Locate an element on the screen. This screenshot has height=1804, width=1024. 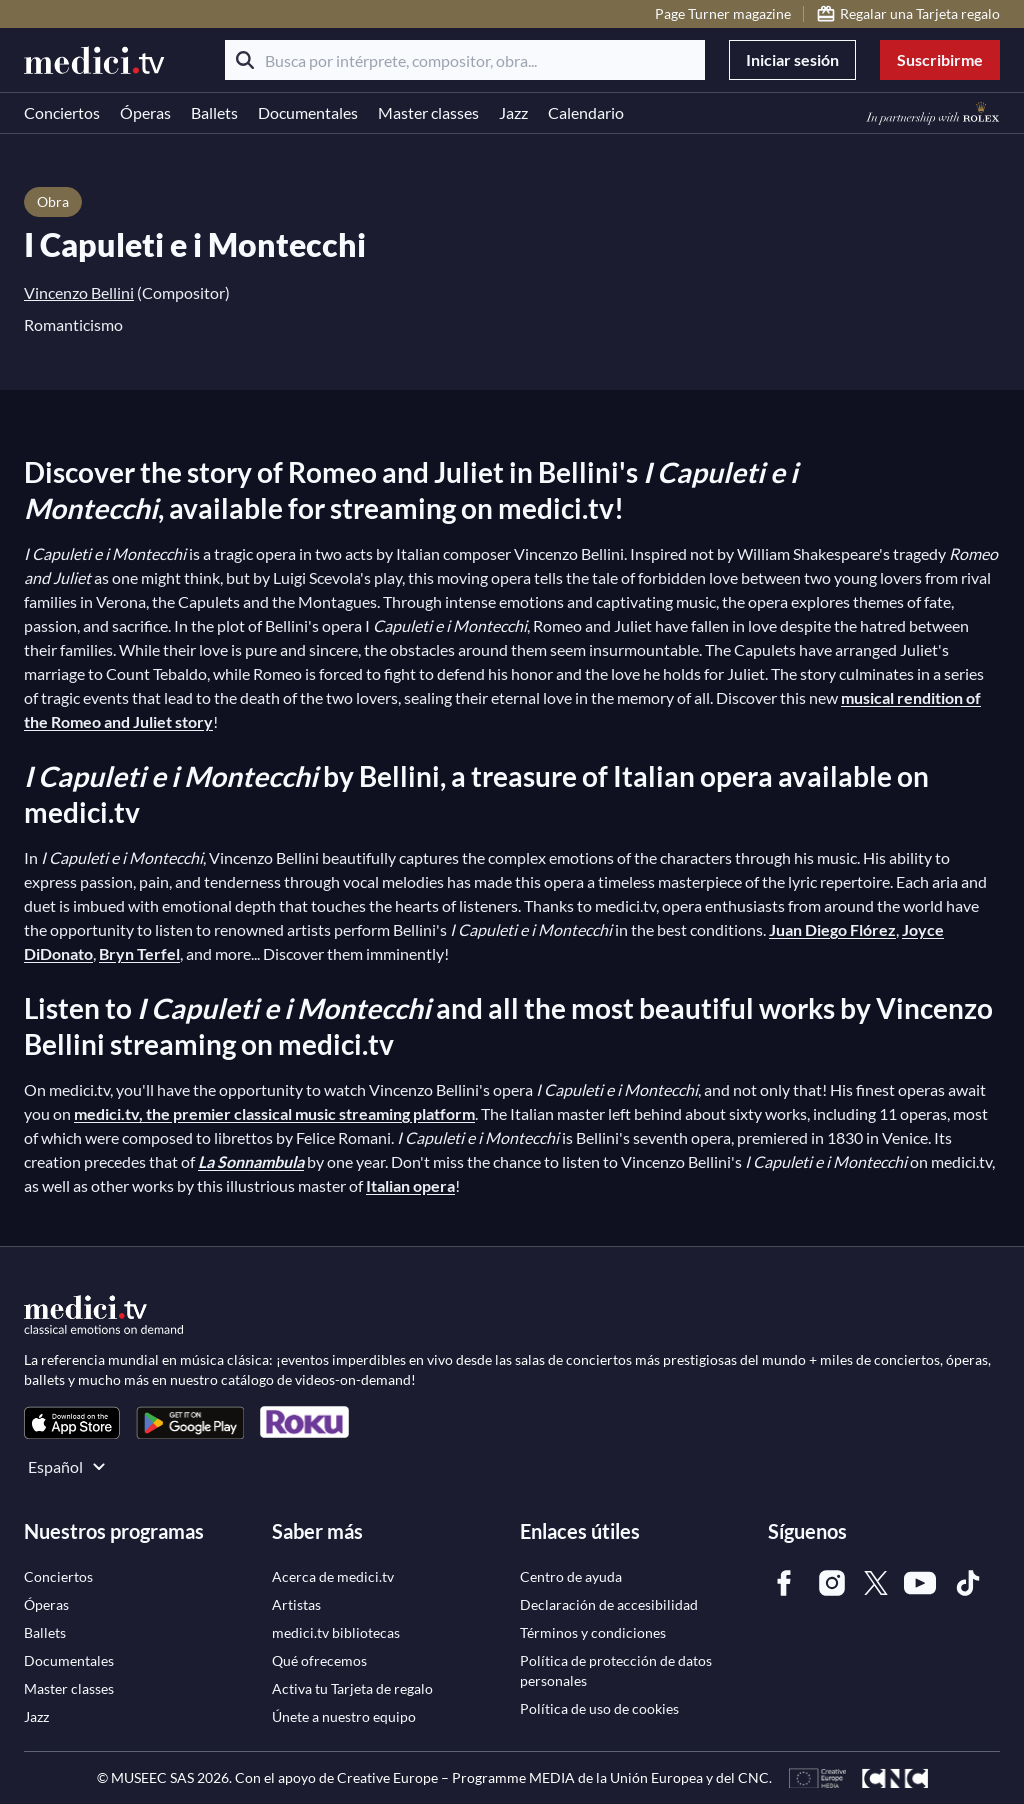
Italian opera is located at coordinates (410, 1185).